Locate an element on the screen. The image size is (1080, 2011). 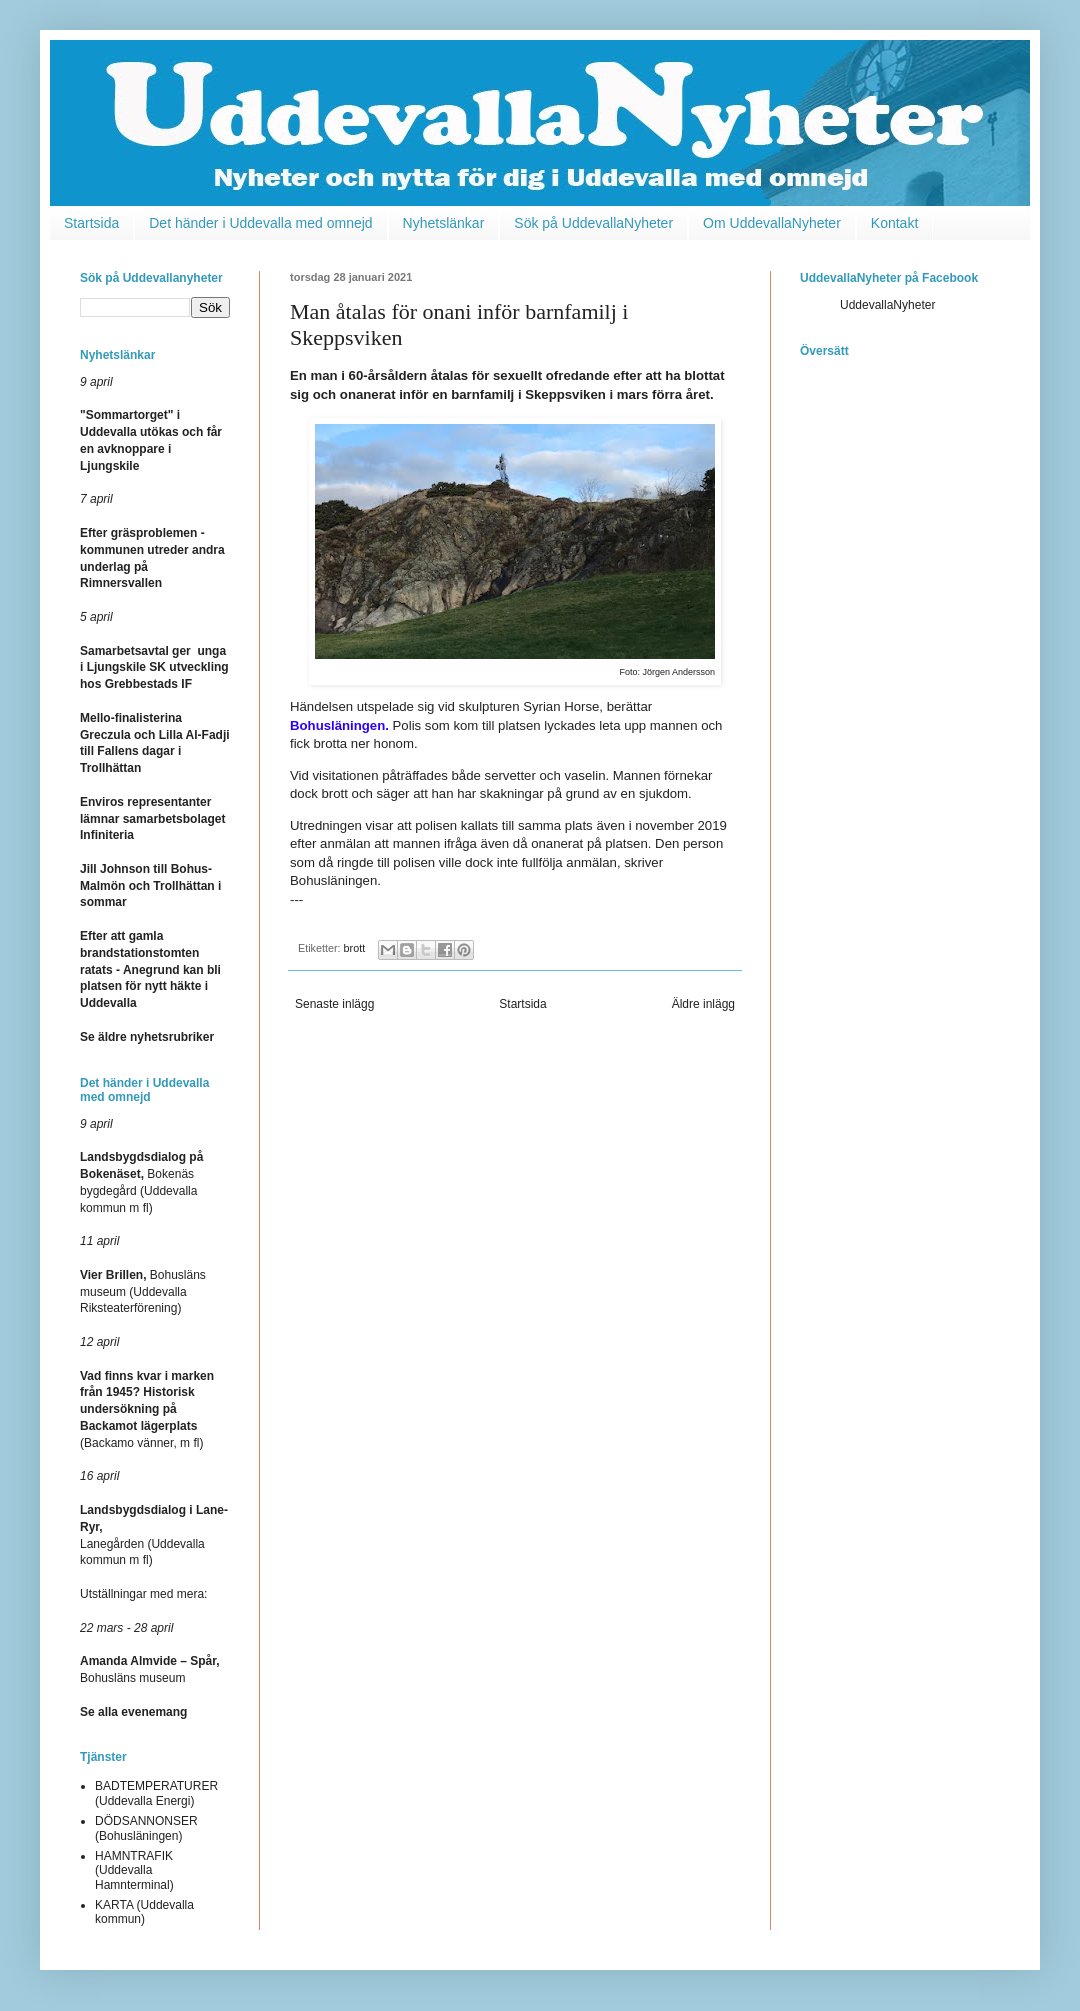
Kontakt is located at coordinates (894, 223).